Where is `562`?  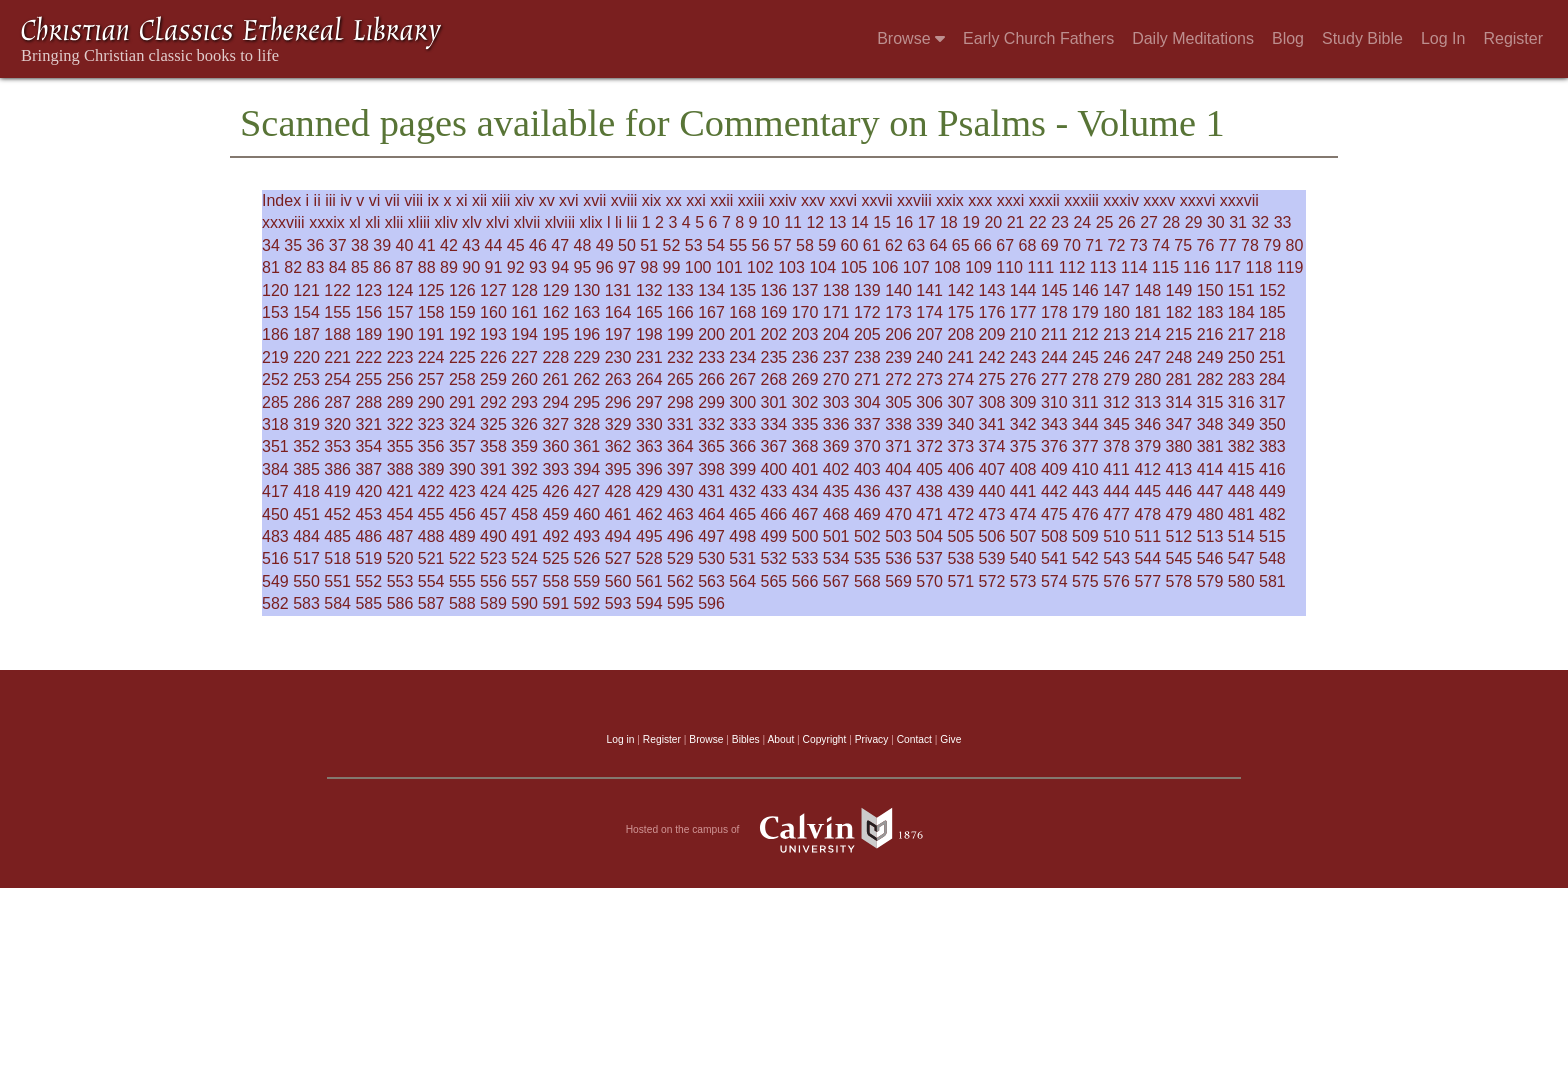
562 is located at coordinates (680, 581).